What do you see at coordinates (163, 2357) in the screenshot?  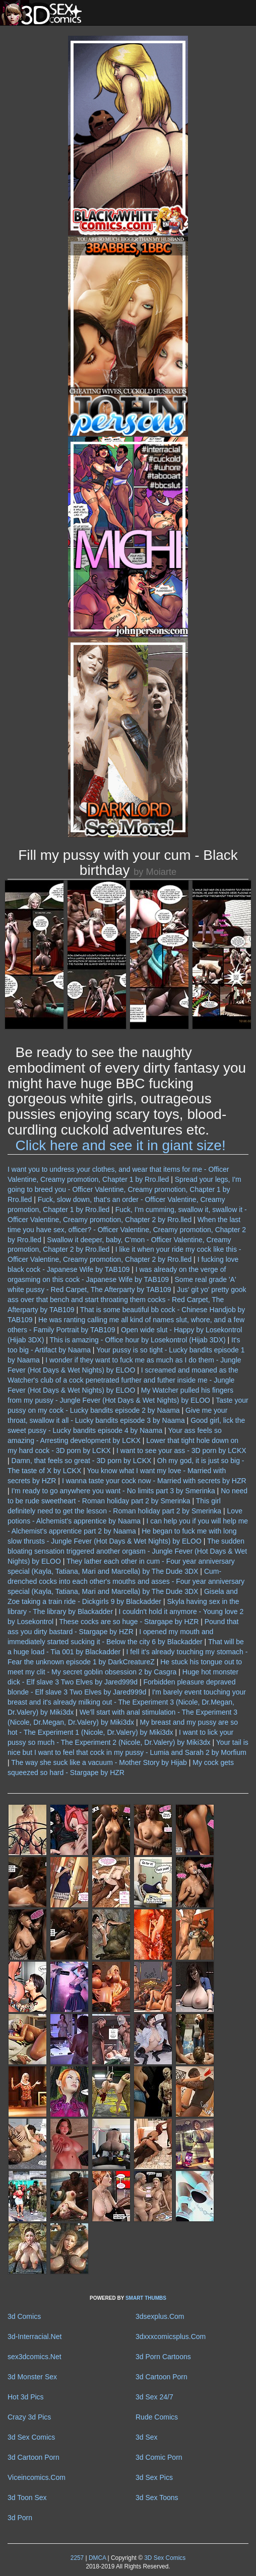 I see `3d Porn Cartoons` at bounding box center [163, 2357].